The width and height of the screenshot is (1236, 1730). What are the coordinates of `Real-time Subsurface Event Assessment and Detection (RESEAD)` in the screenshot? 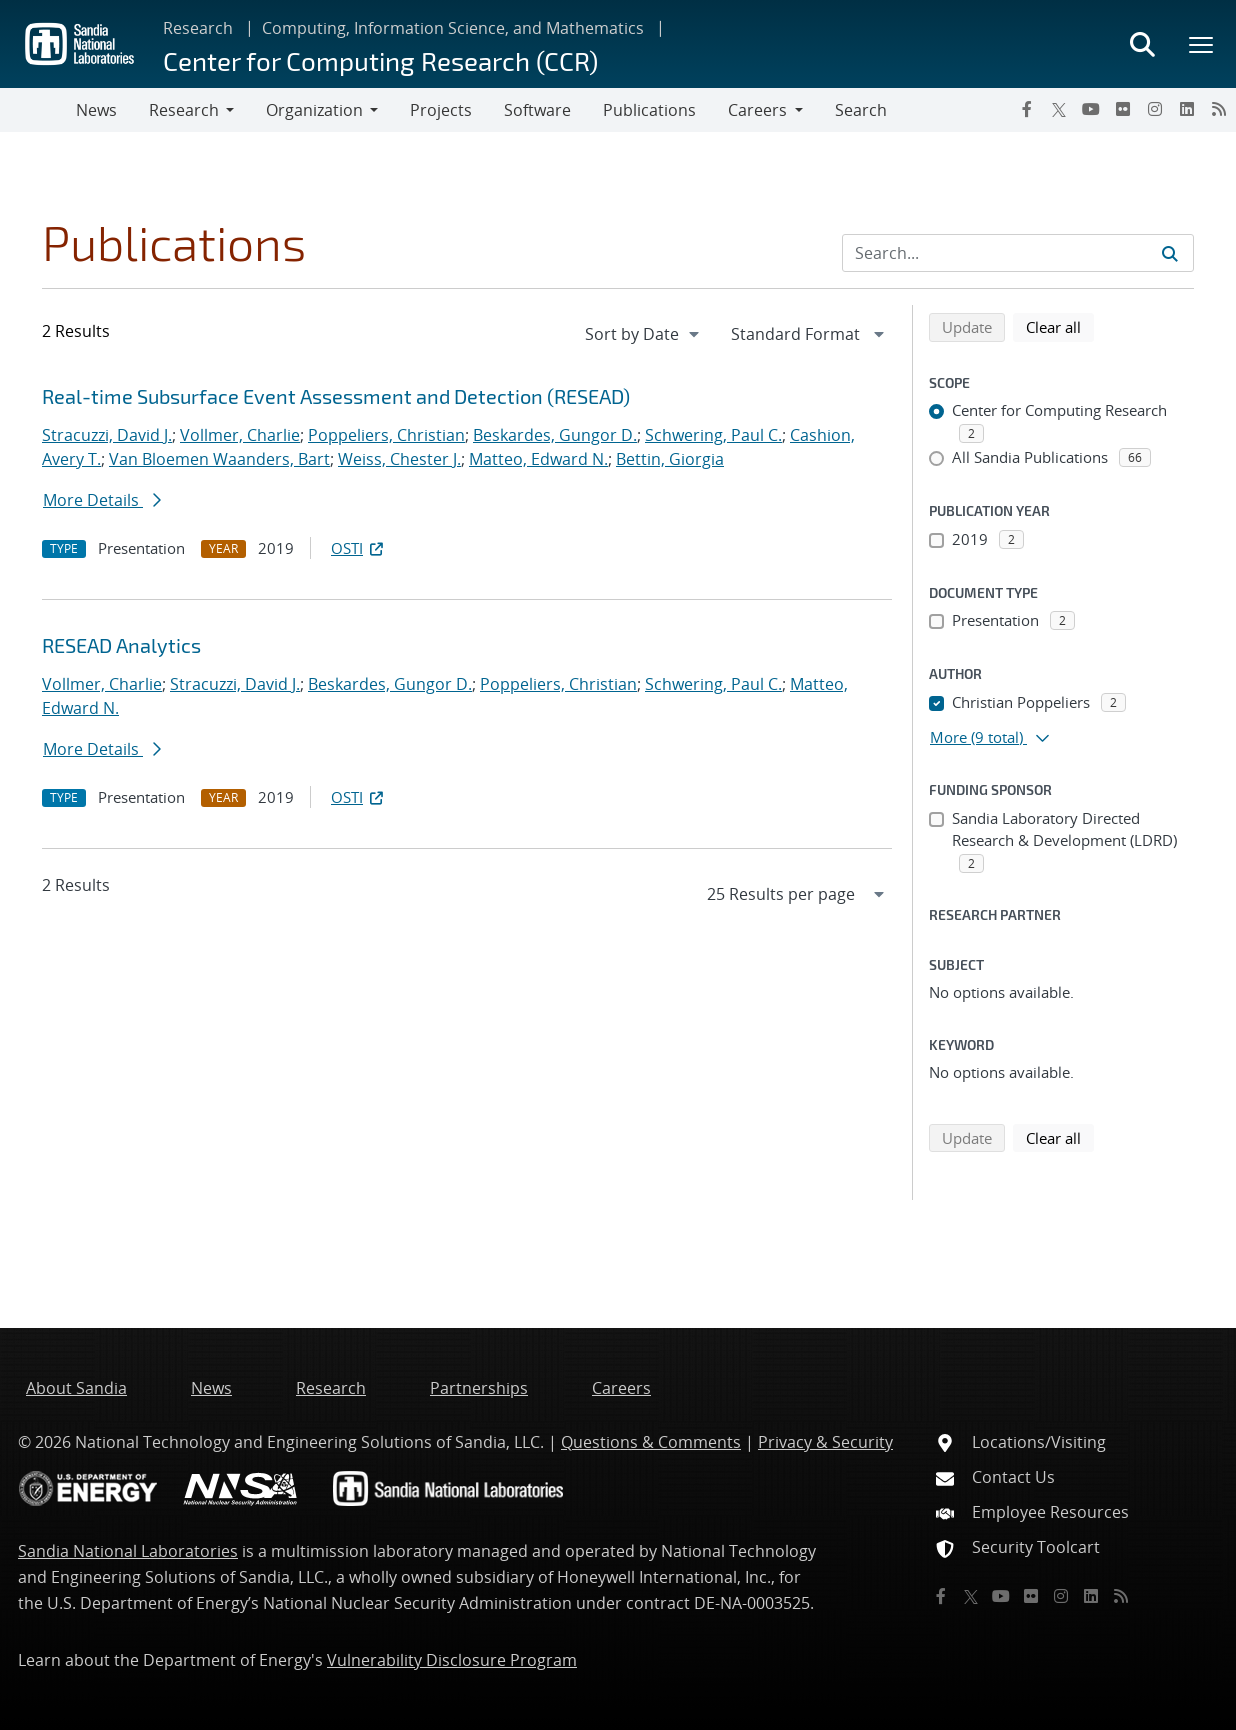 It's located at (336, 396).